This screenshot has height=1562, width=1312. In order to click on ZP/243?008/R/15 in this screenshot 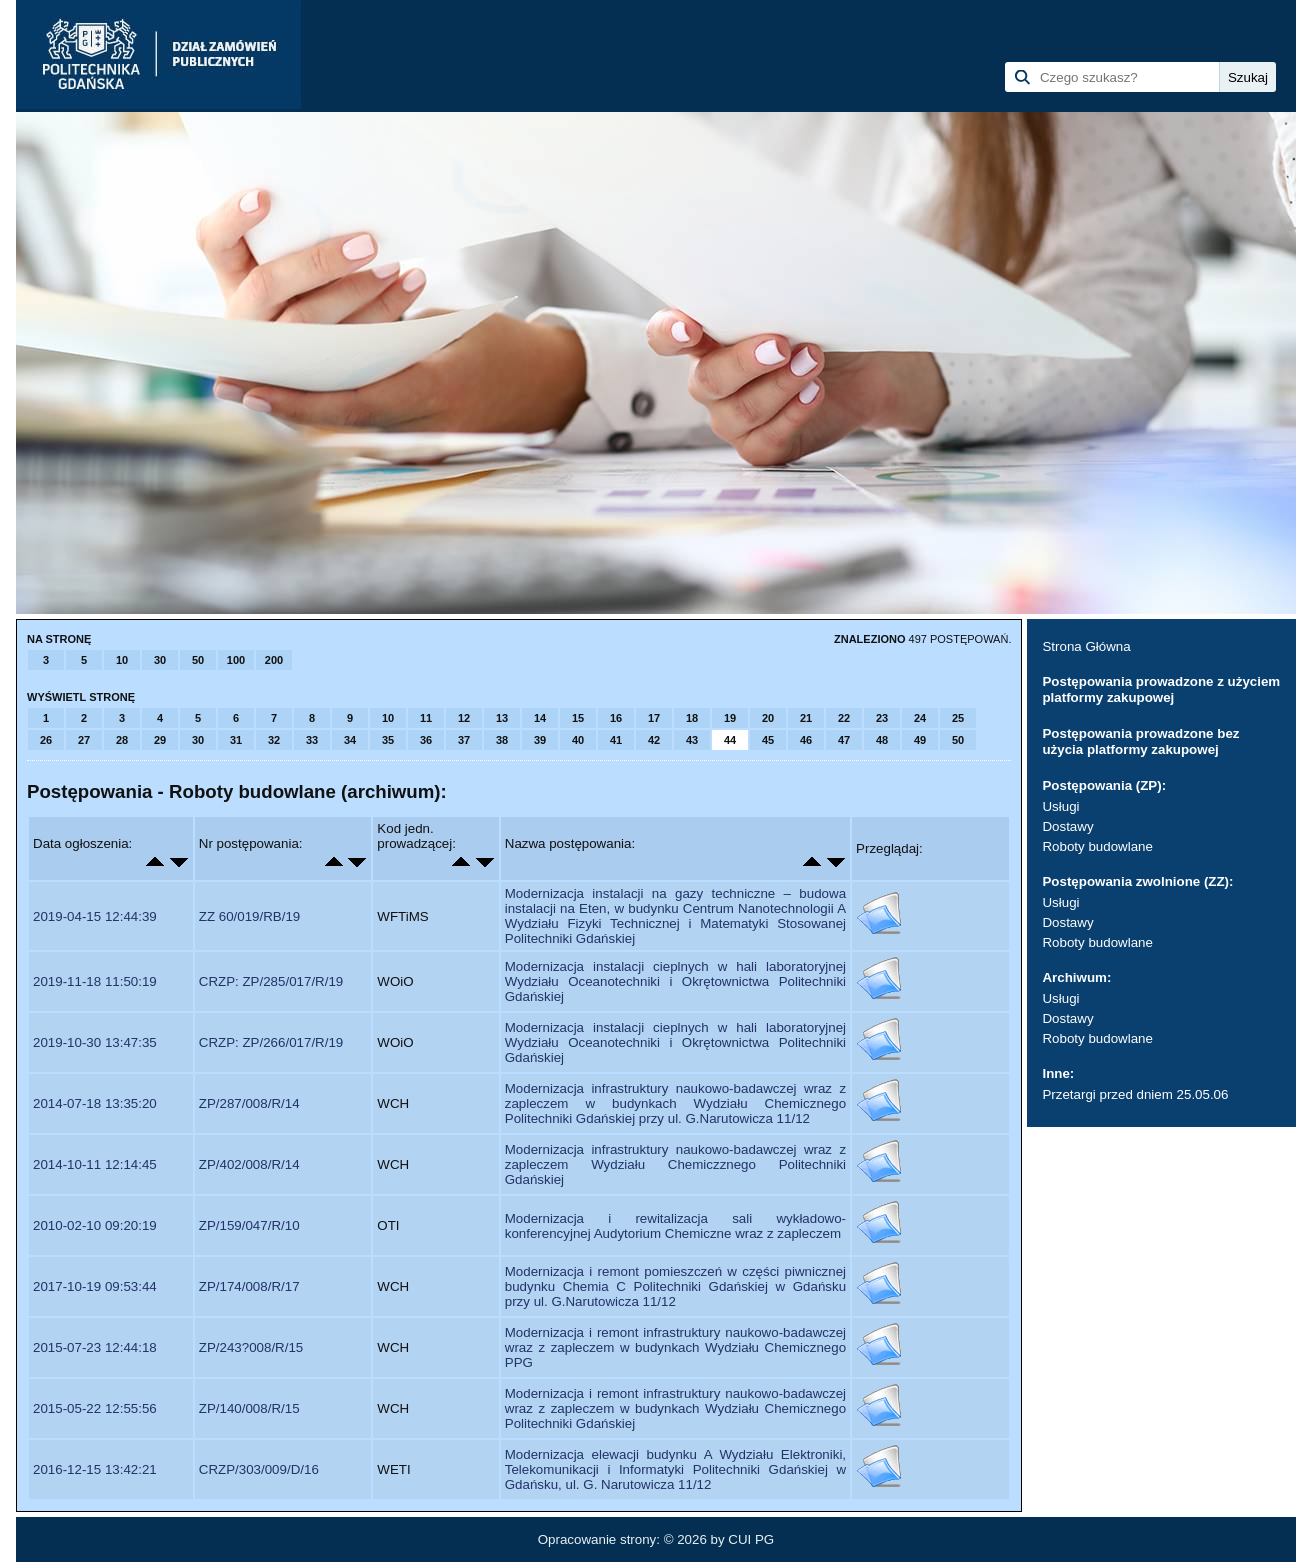, I will do `click(251, 1347)`.